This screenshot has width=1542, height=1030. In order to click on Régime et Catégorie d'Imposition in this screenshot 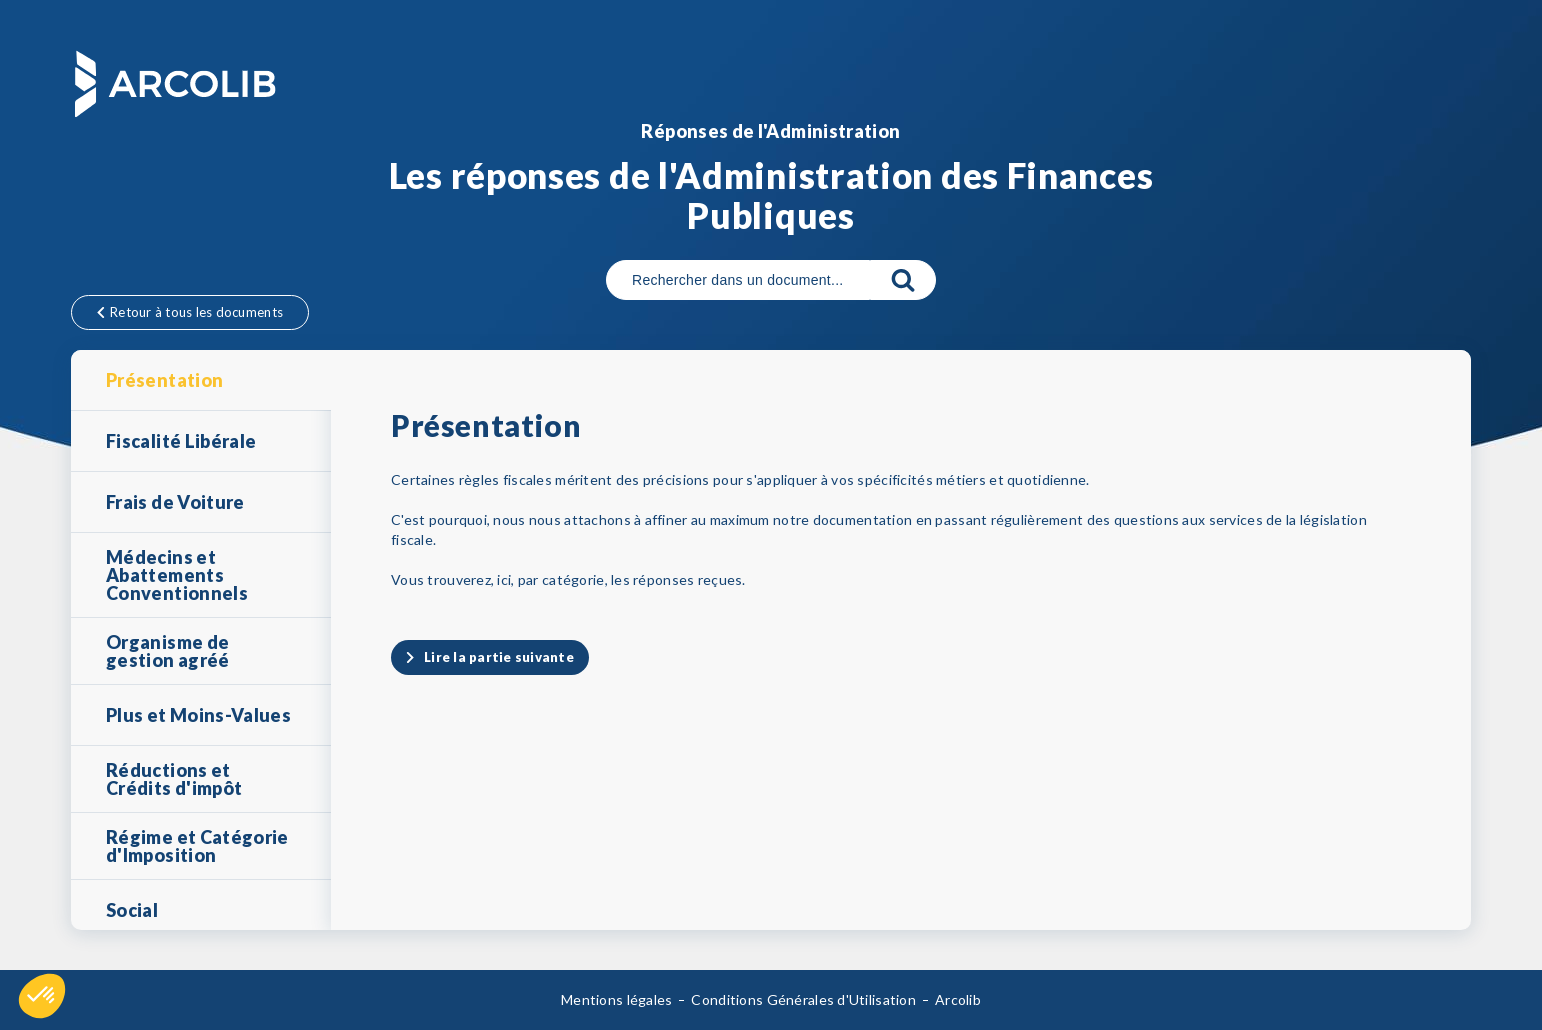, I will do `click(197, 846)`.